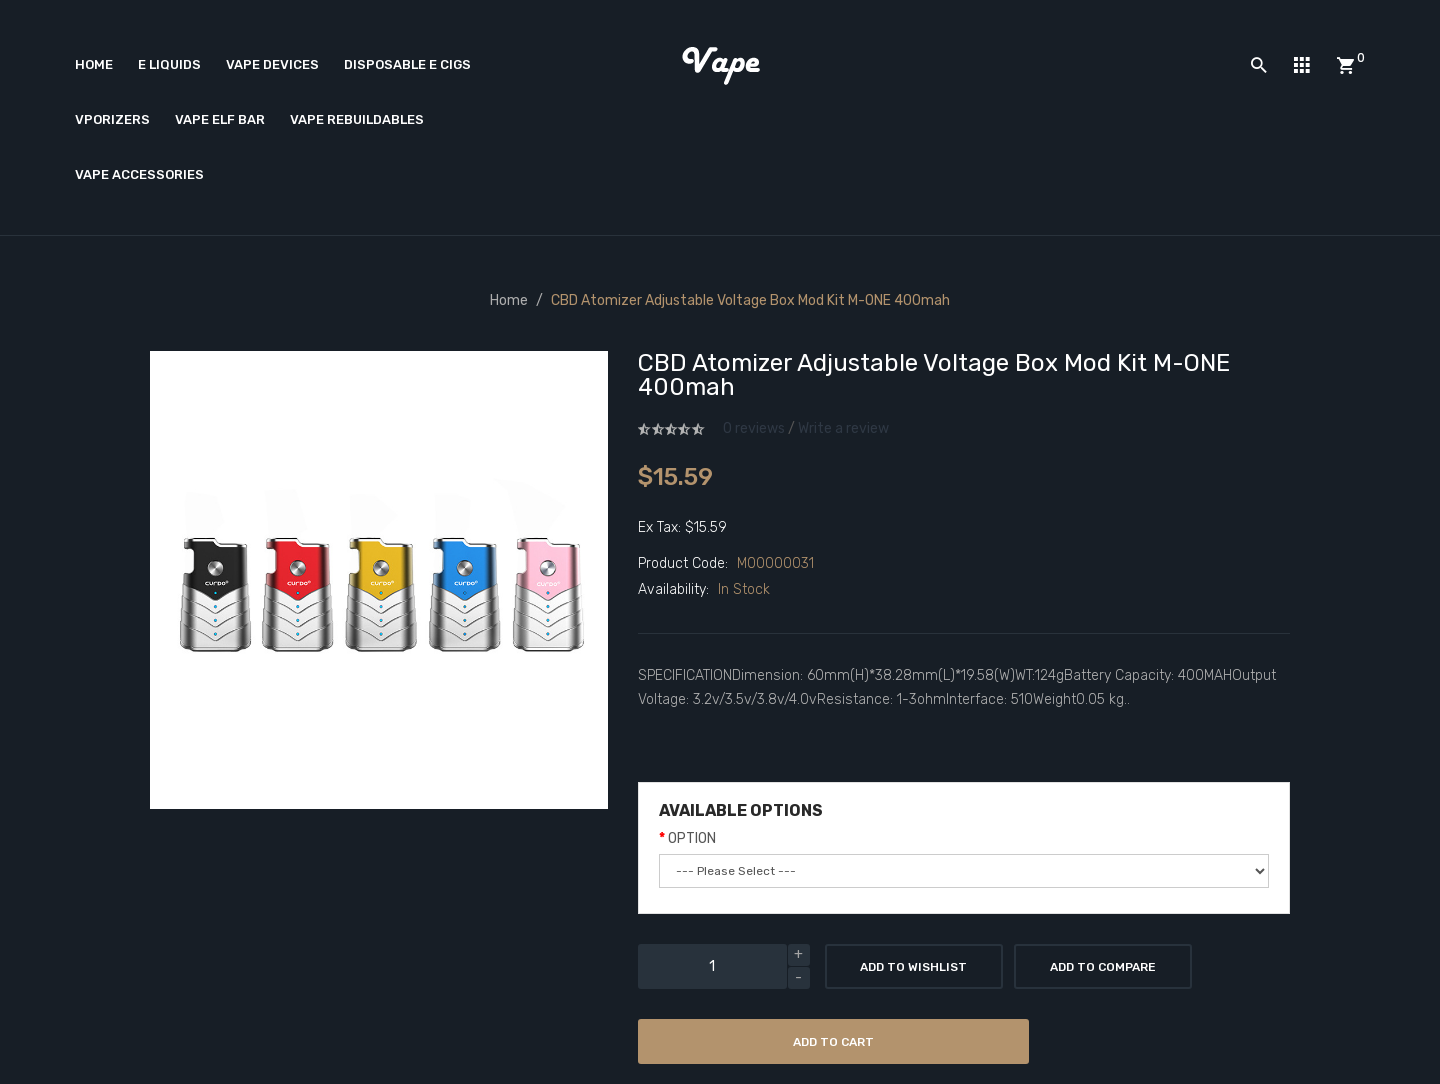 This screenshot has width=1440, height=1084. Describe the element at coordinates (754, 428) in the screenshot. I see `0 reviews` at that location.